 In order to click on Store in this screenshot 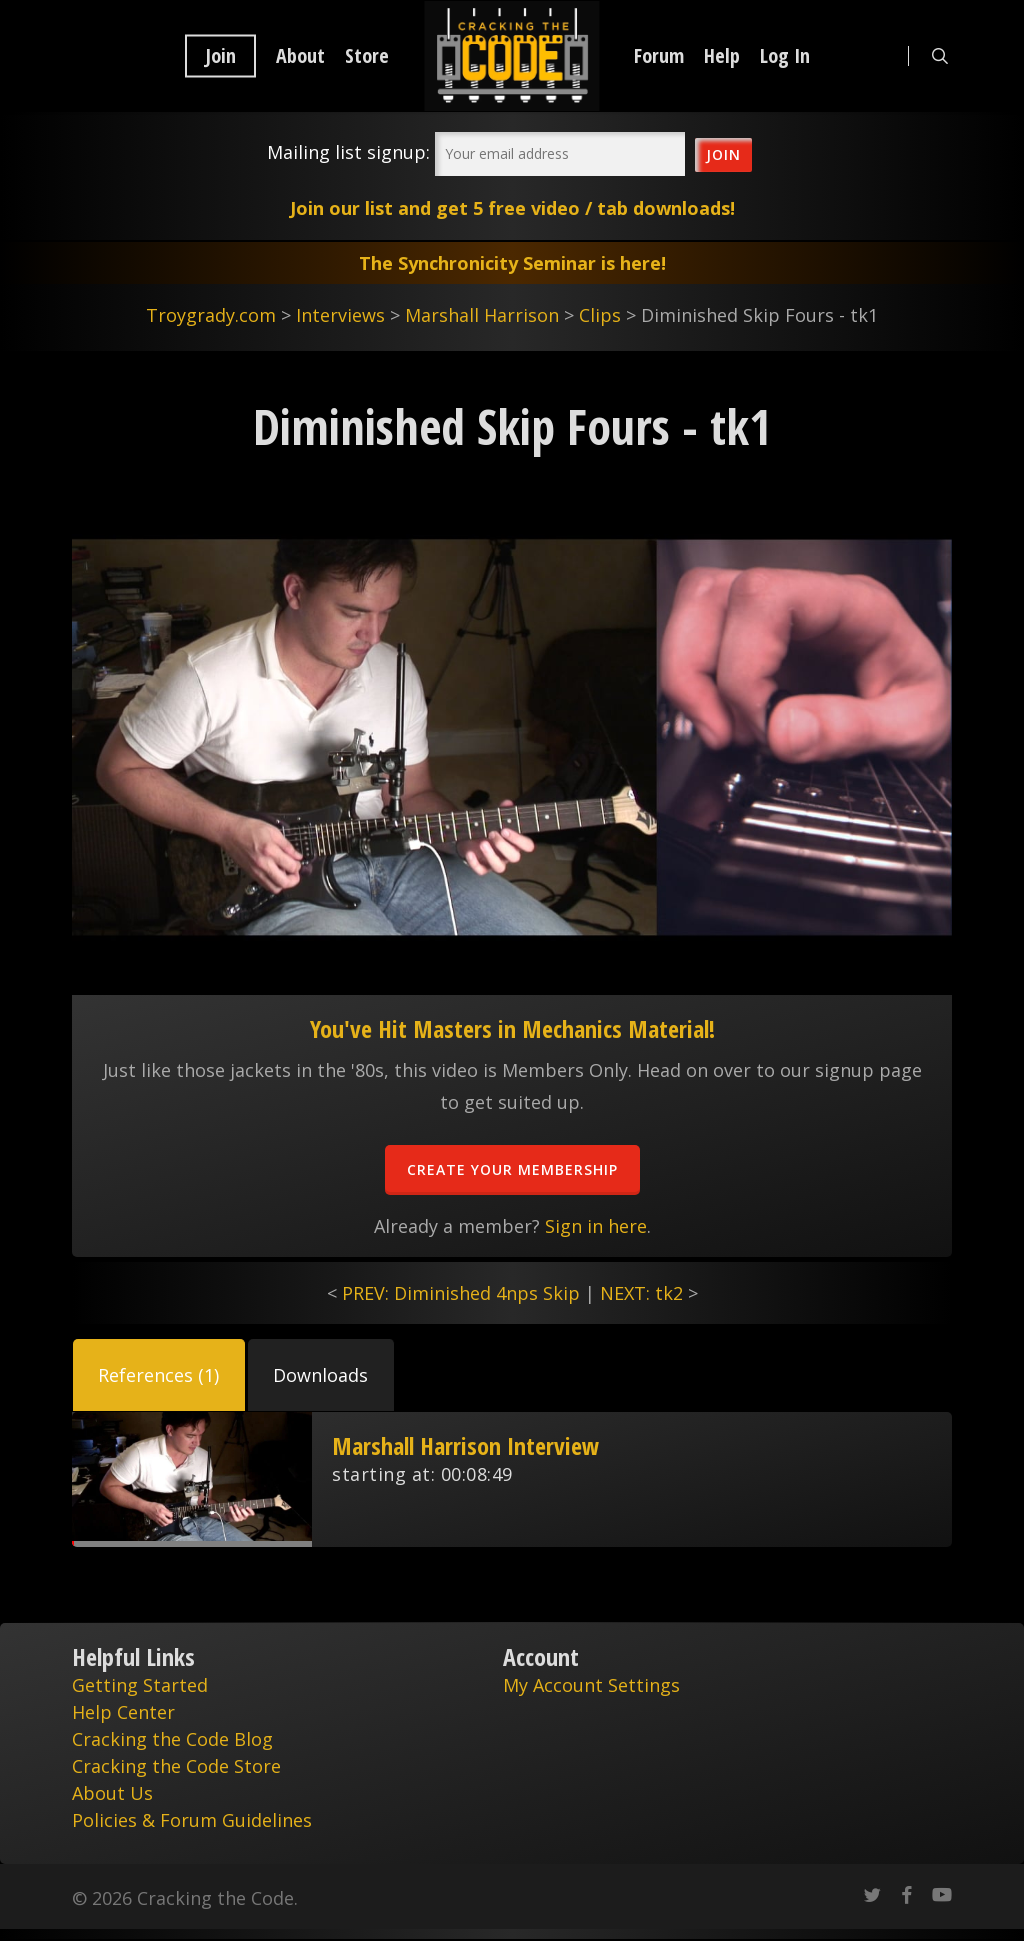, I will do `click(367, 56)`.